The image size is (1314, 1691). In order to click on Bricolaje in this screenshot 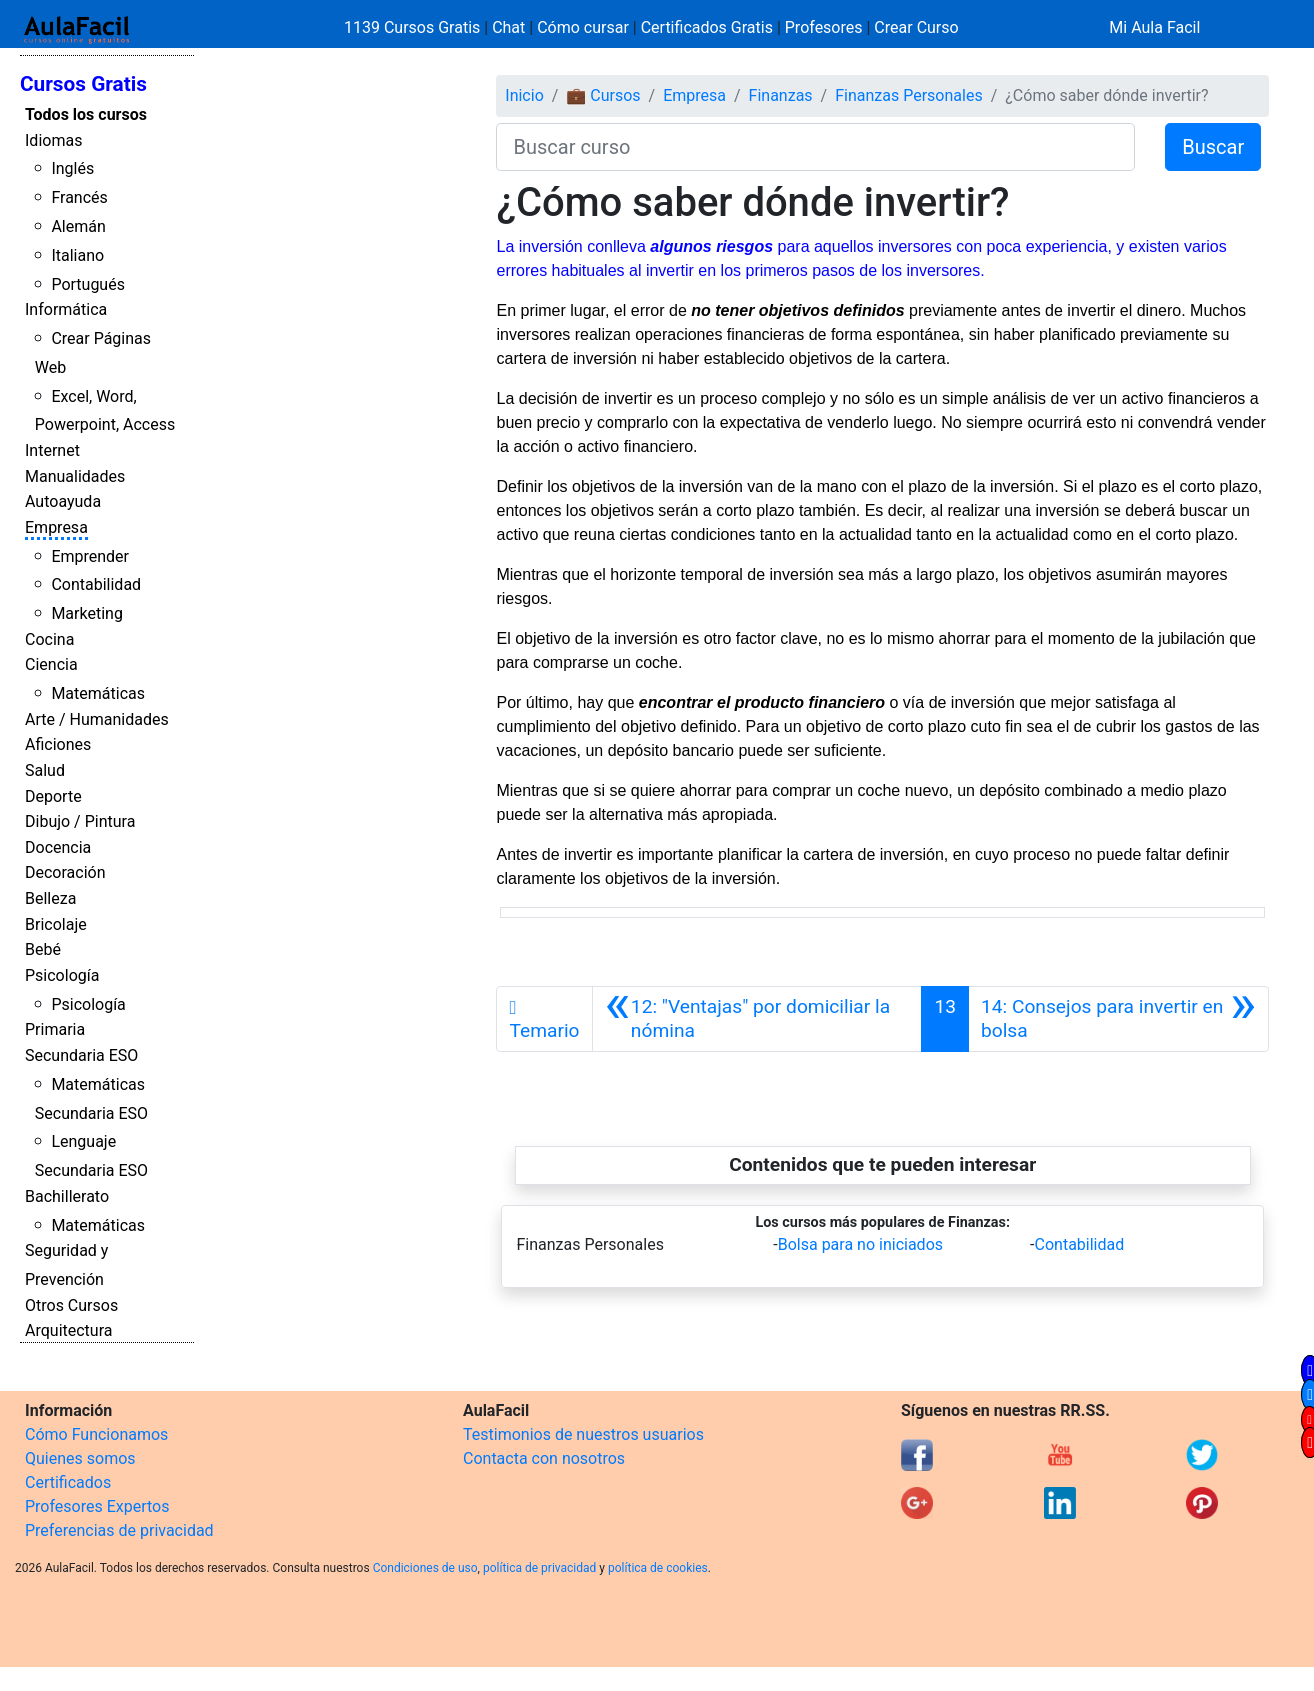, I will do `click(56, 924)`.